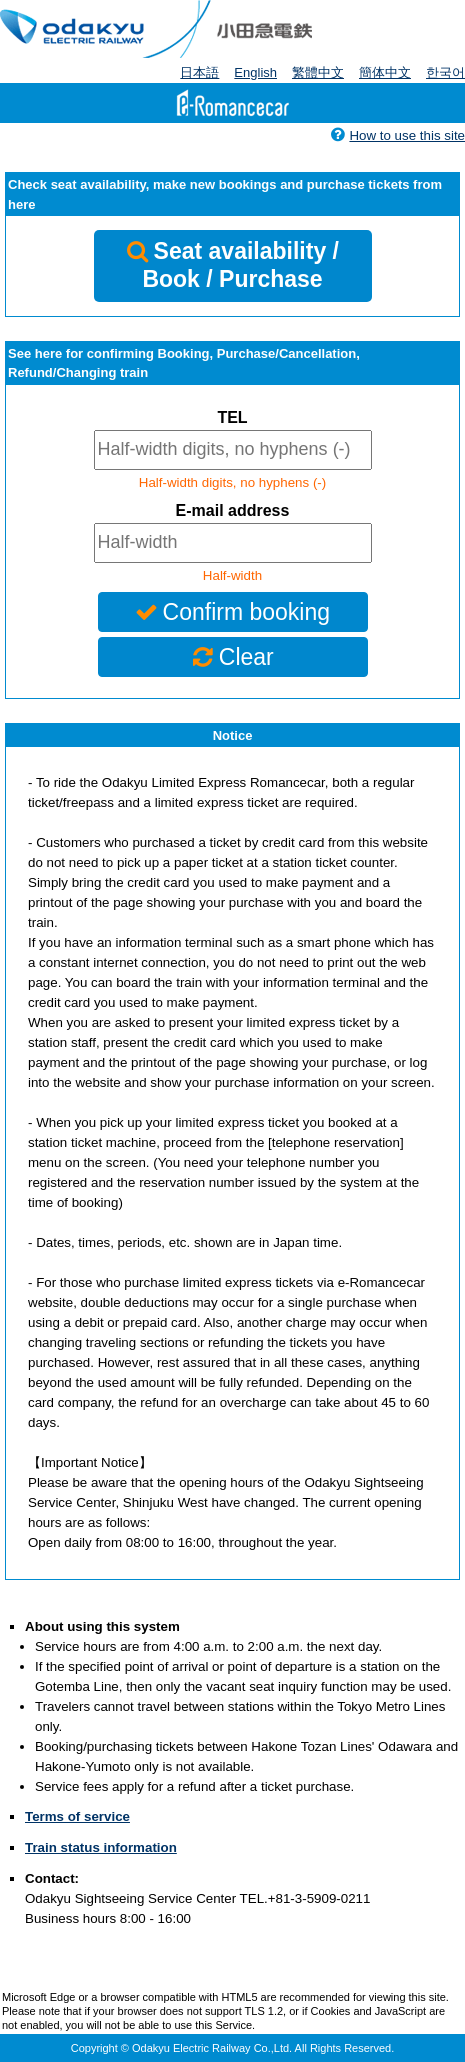  I want to click on Confirm booking, so click(232, 612).